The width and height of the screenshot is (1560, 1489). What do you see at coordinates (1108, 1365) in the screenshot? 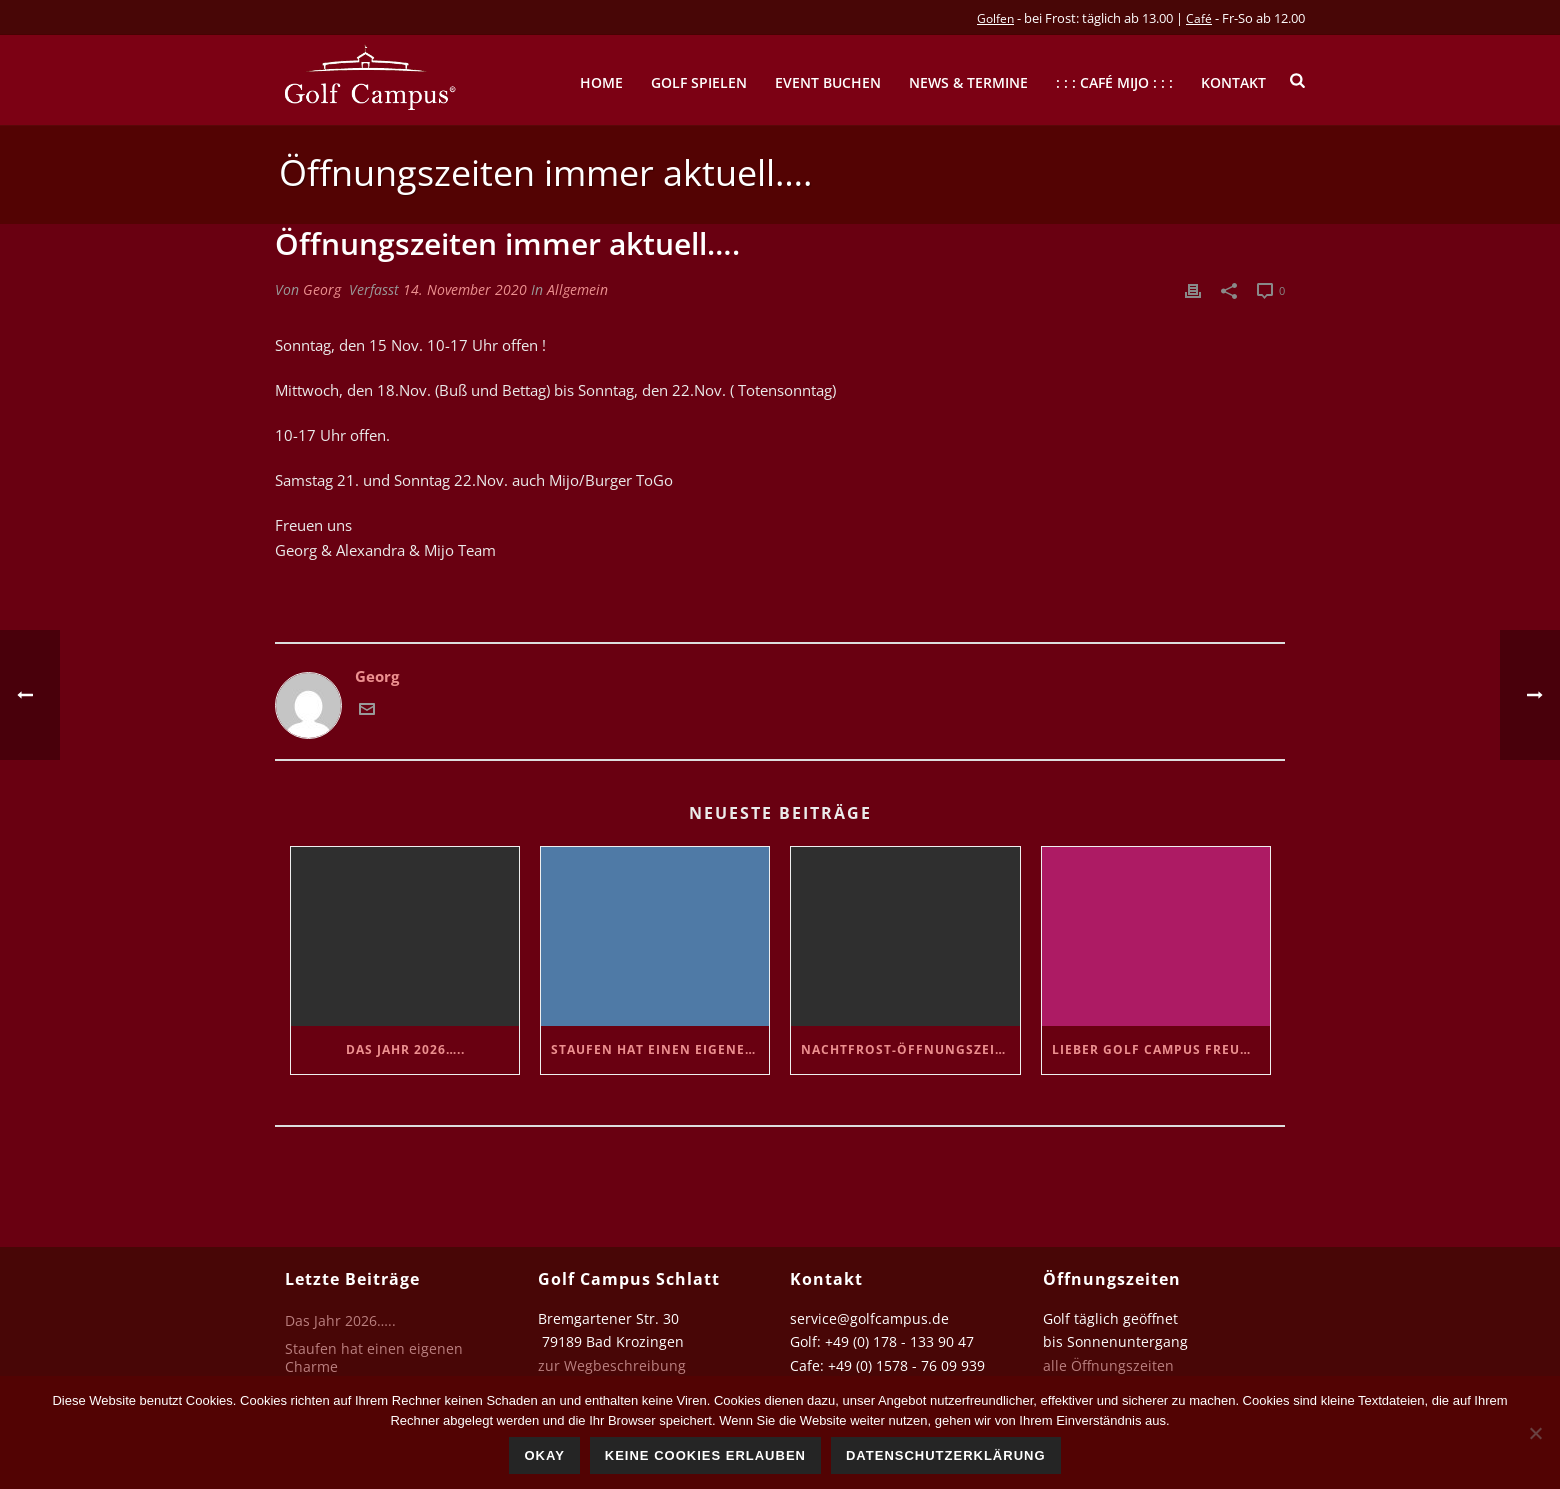
I see `alle Öffnungszeiten` at bounding box center [1108, 1365].